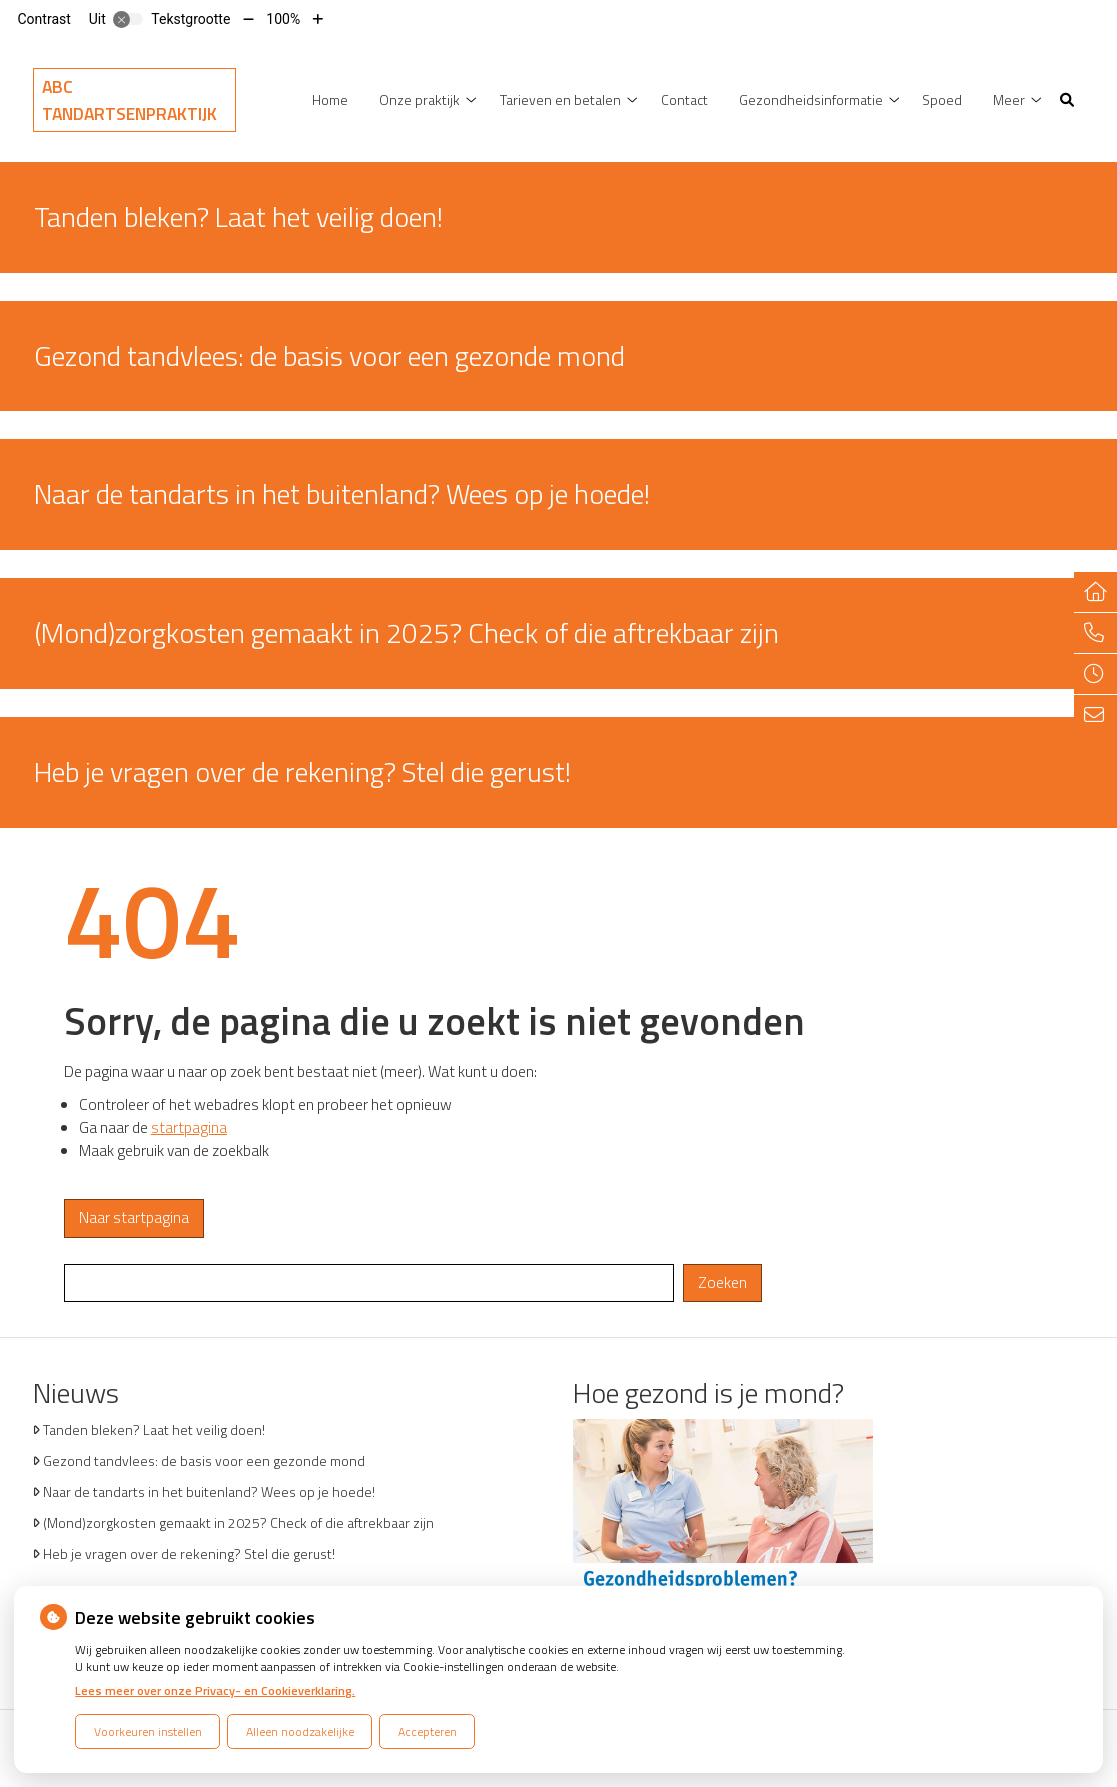 This screenshot has height=1787, width=1117. I want to click on ABC Tandartsenpraktijk, so click(129, 100).